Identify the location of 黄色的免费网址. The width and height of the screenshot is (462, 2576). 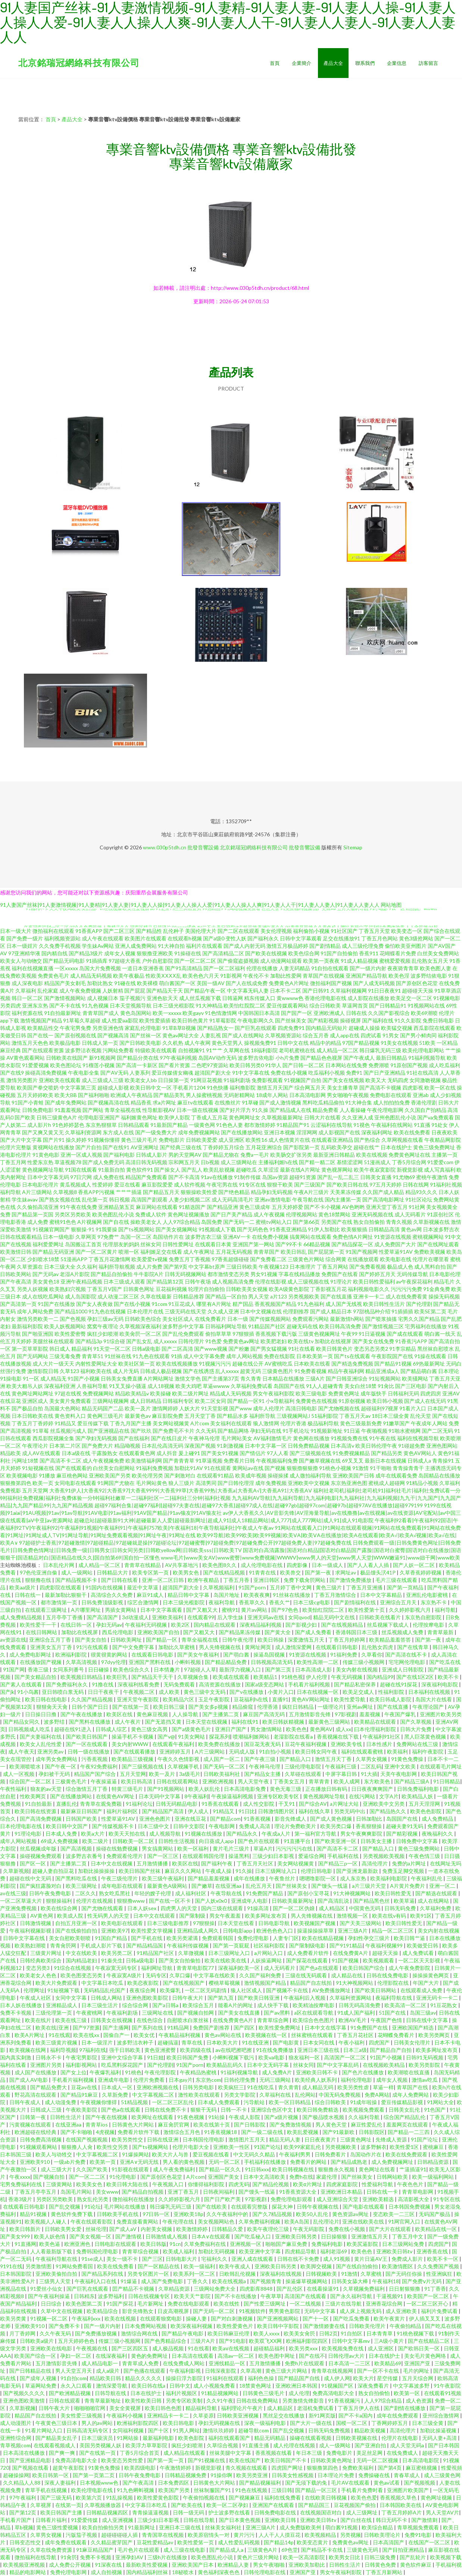
(150, 2356).